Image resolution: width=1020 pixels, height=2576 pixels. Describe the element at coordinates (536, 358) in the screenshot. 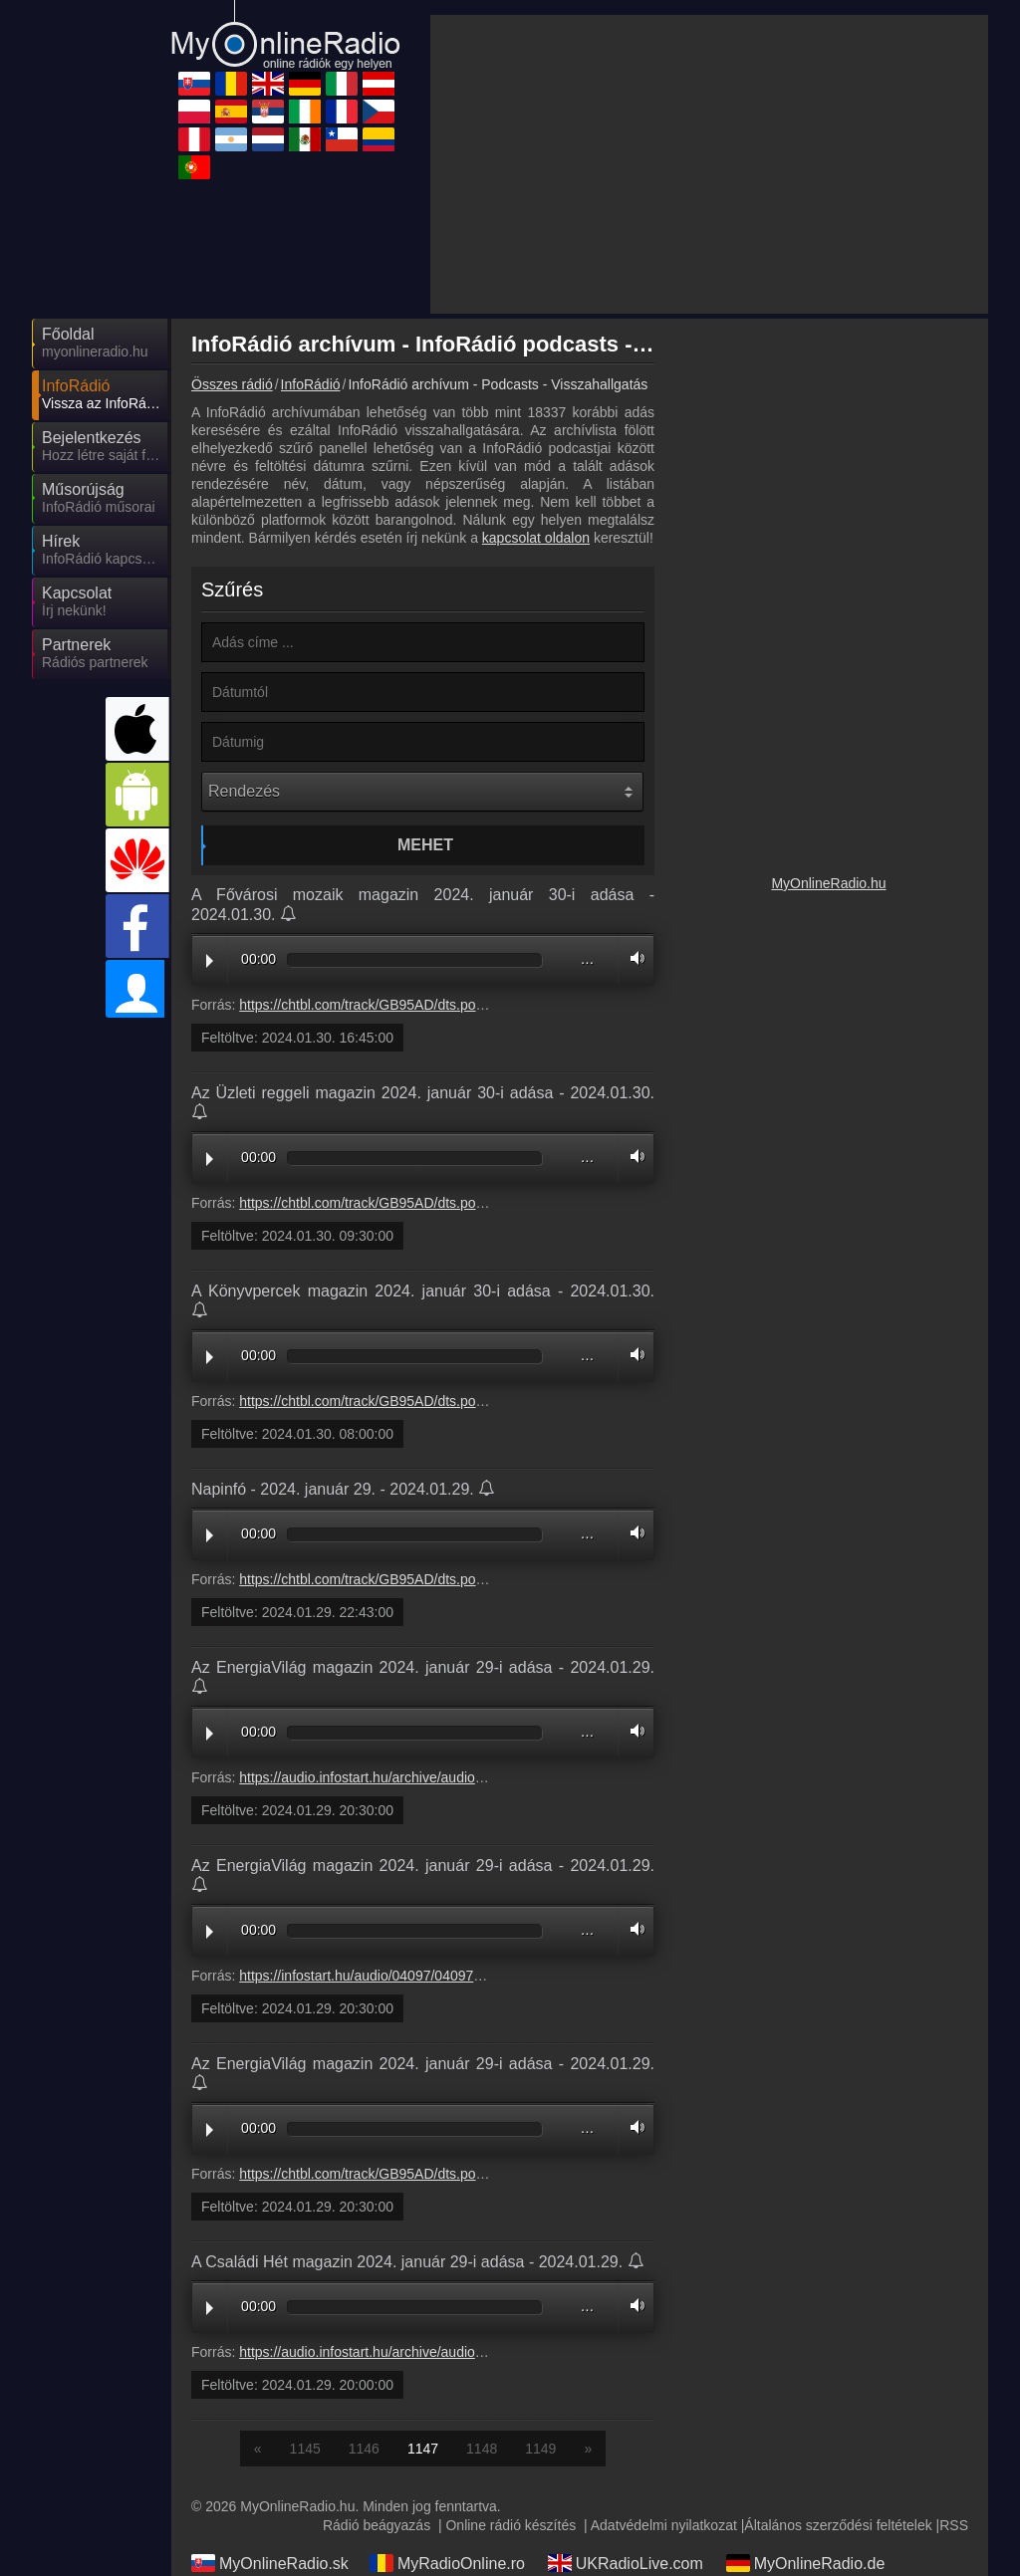

I see `kapcsolat oldalon` at that location.